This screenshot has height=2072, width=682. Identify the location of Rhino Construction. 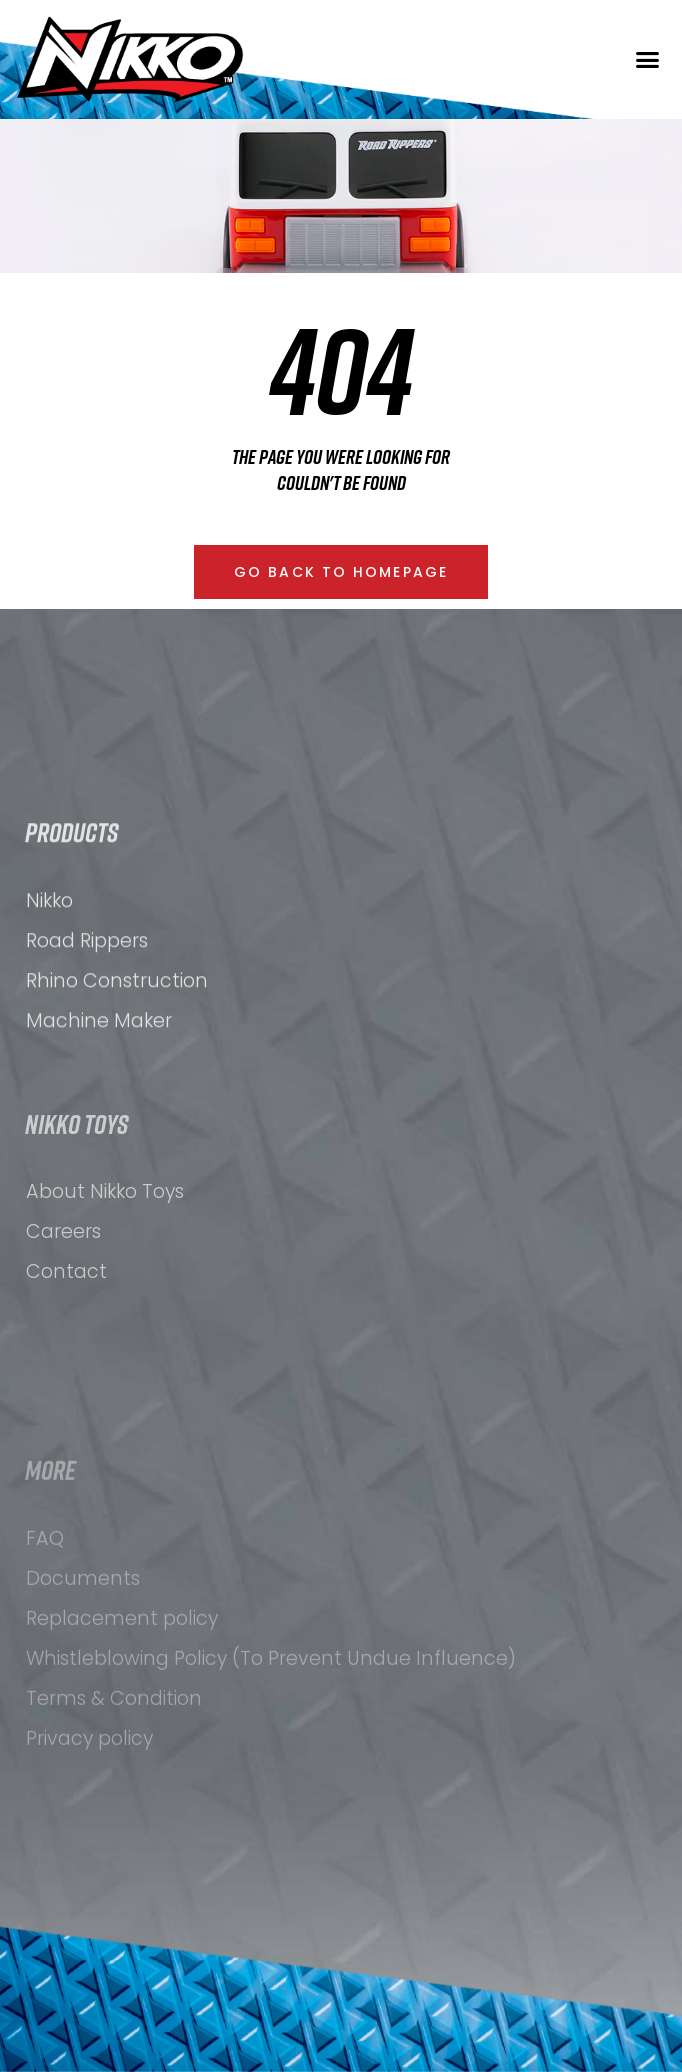
(117, 1055).